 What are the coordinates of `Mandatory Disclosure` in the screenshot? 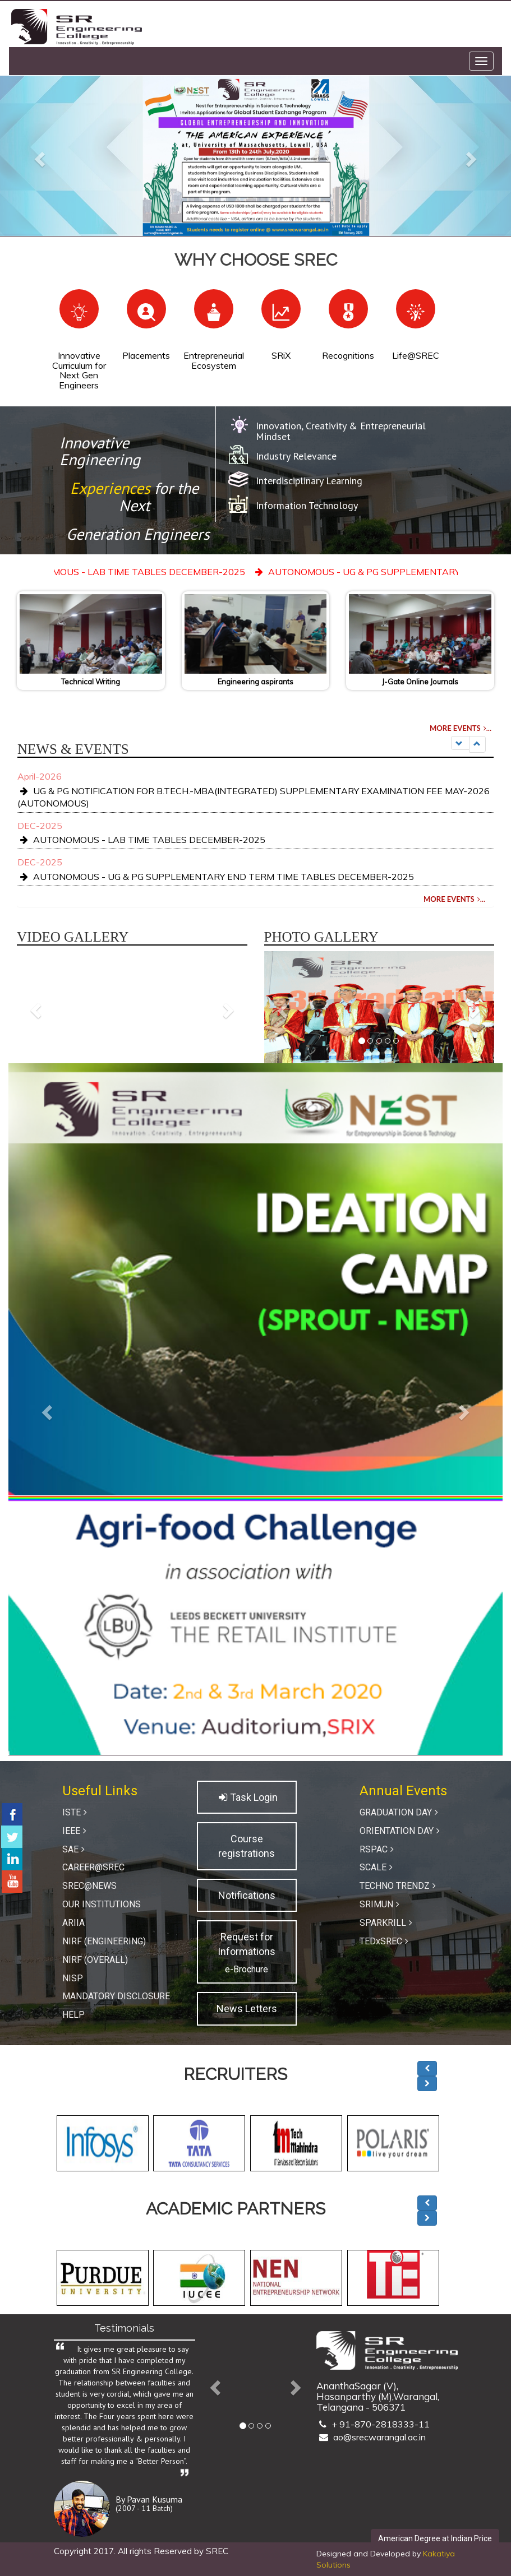 It's located at (116, 1996).